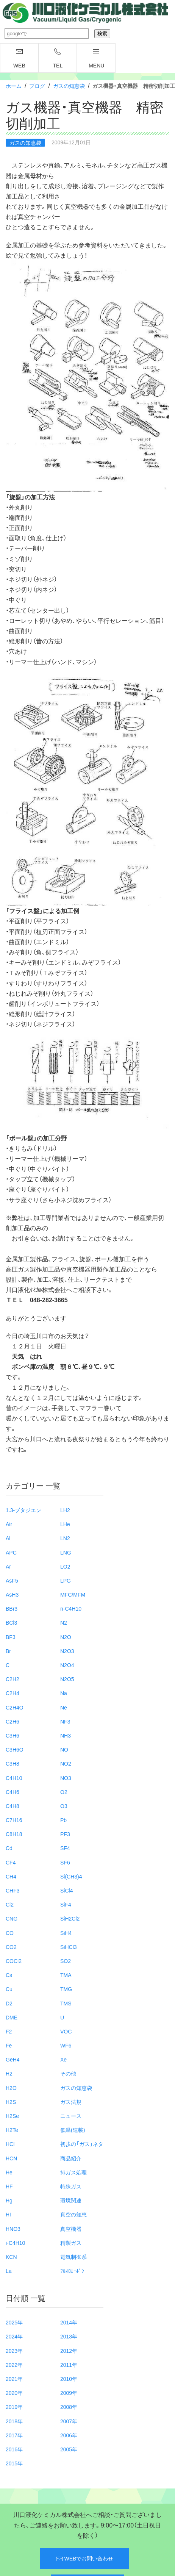  What do you see at coordinates (12, 1693) in the screenshot?
I see `C2H4` at bounding box center [12, 1693].